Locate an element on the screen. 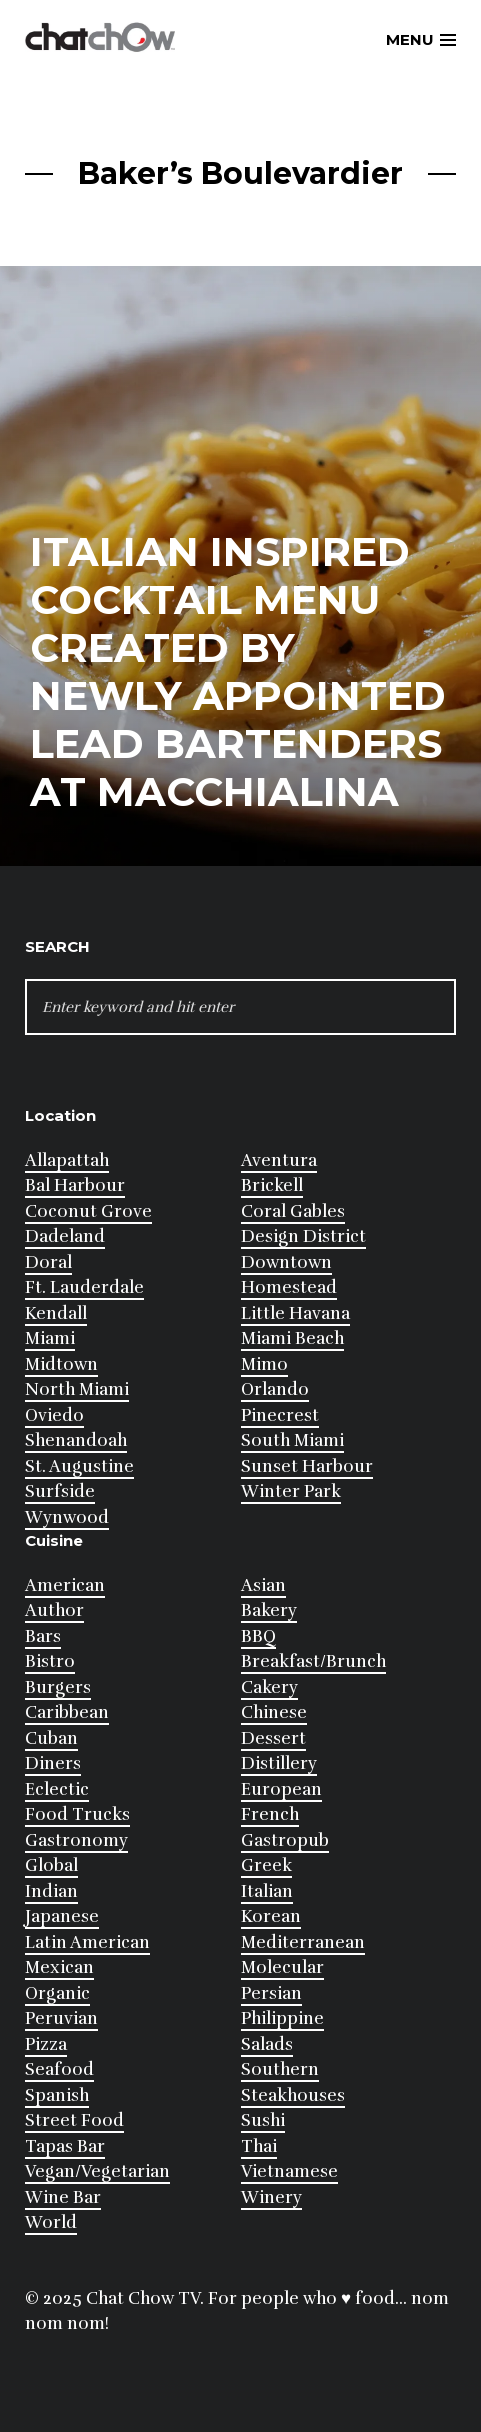 This screenshot has width=481, height=2432. Mediterranean is located at coordinates (303, 1942).